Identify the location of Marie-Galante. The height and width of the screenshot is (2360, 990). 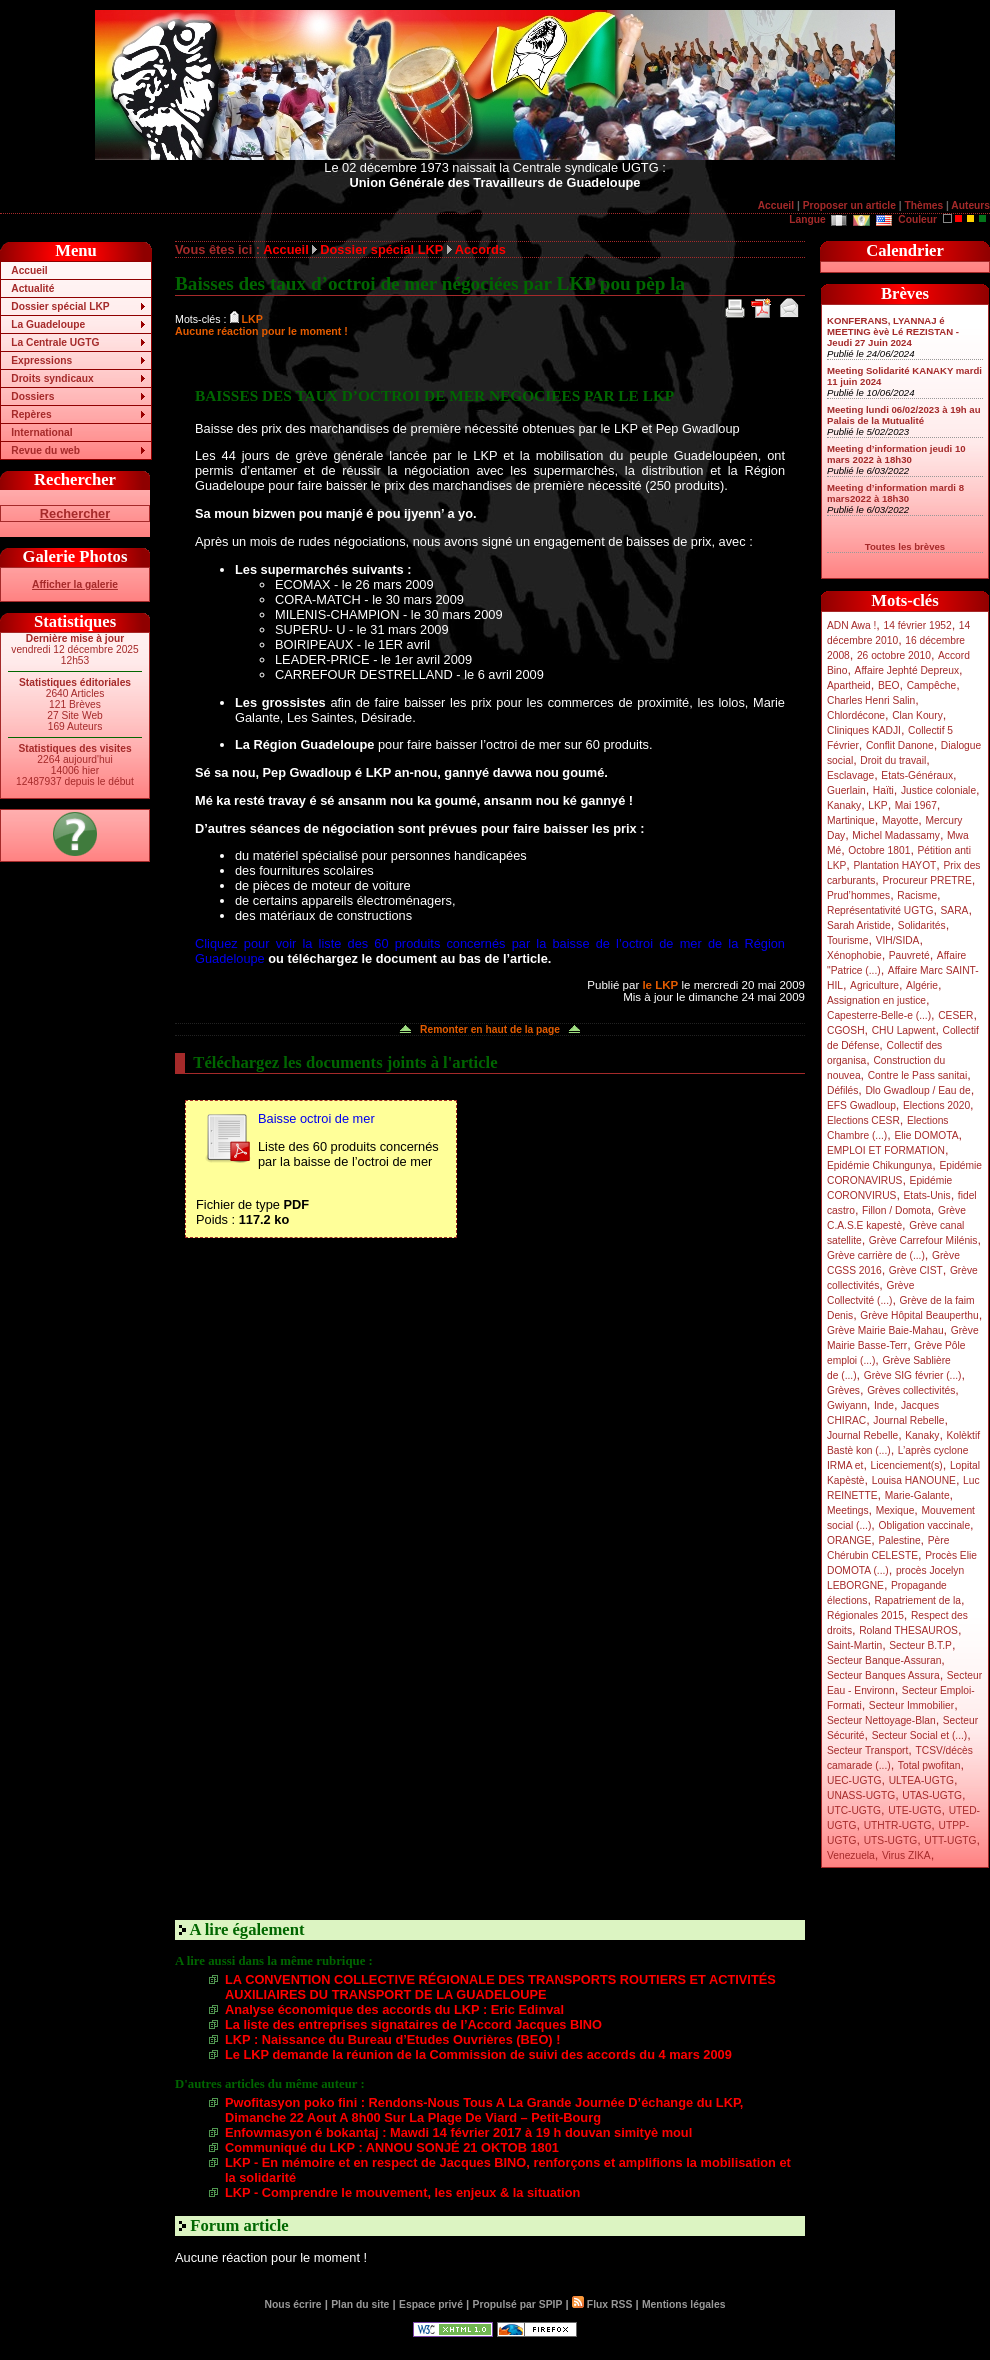
(917, 1495).